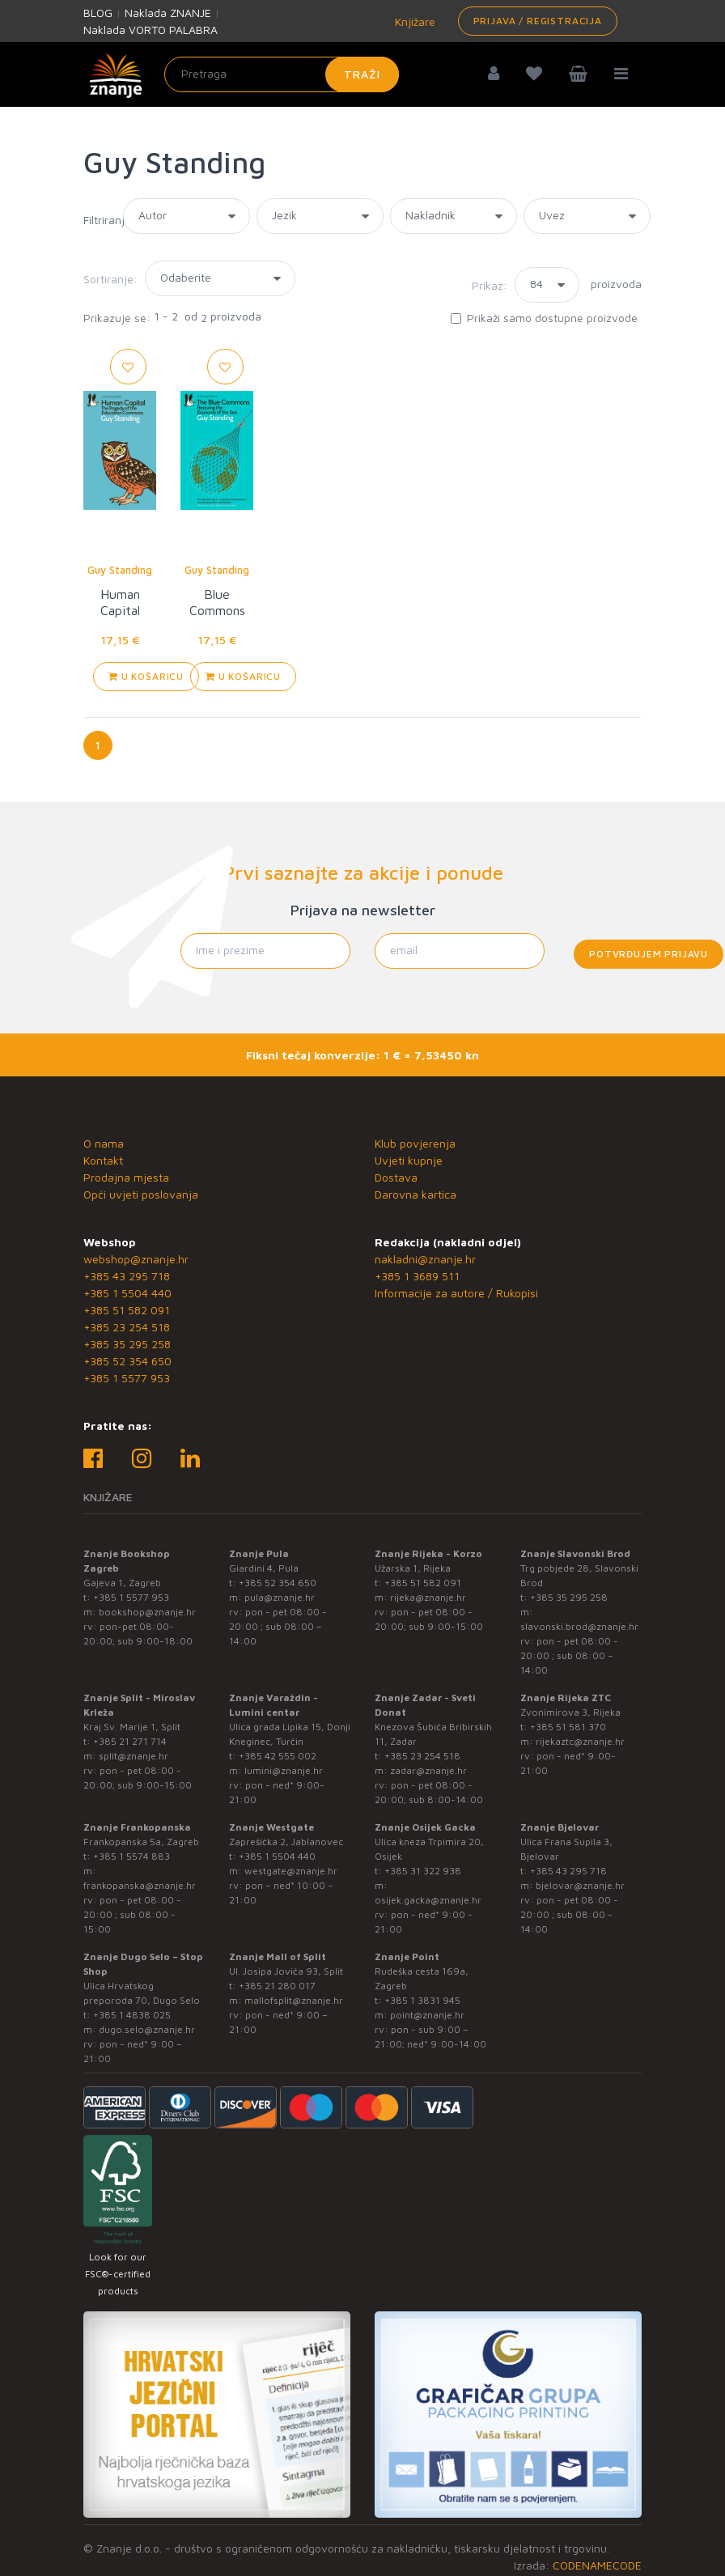 Image resolution: width=725 pixels, height=2576 pixels. Describe the element at coordinates (168, 12) in the screenshot. I see `Naklada ZNANJE` at that location.